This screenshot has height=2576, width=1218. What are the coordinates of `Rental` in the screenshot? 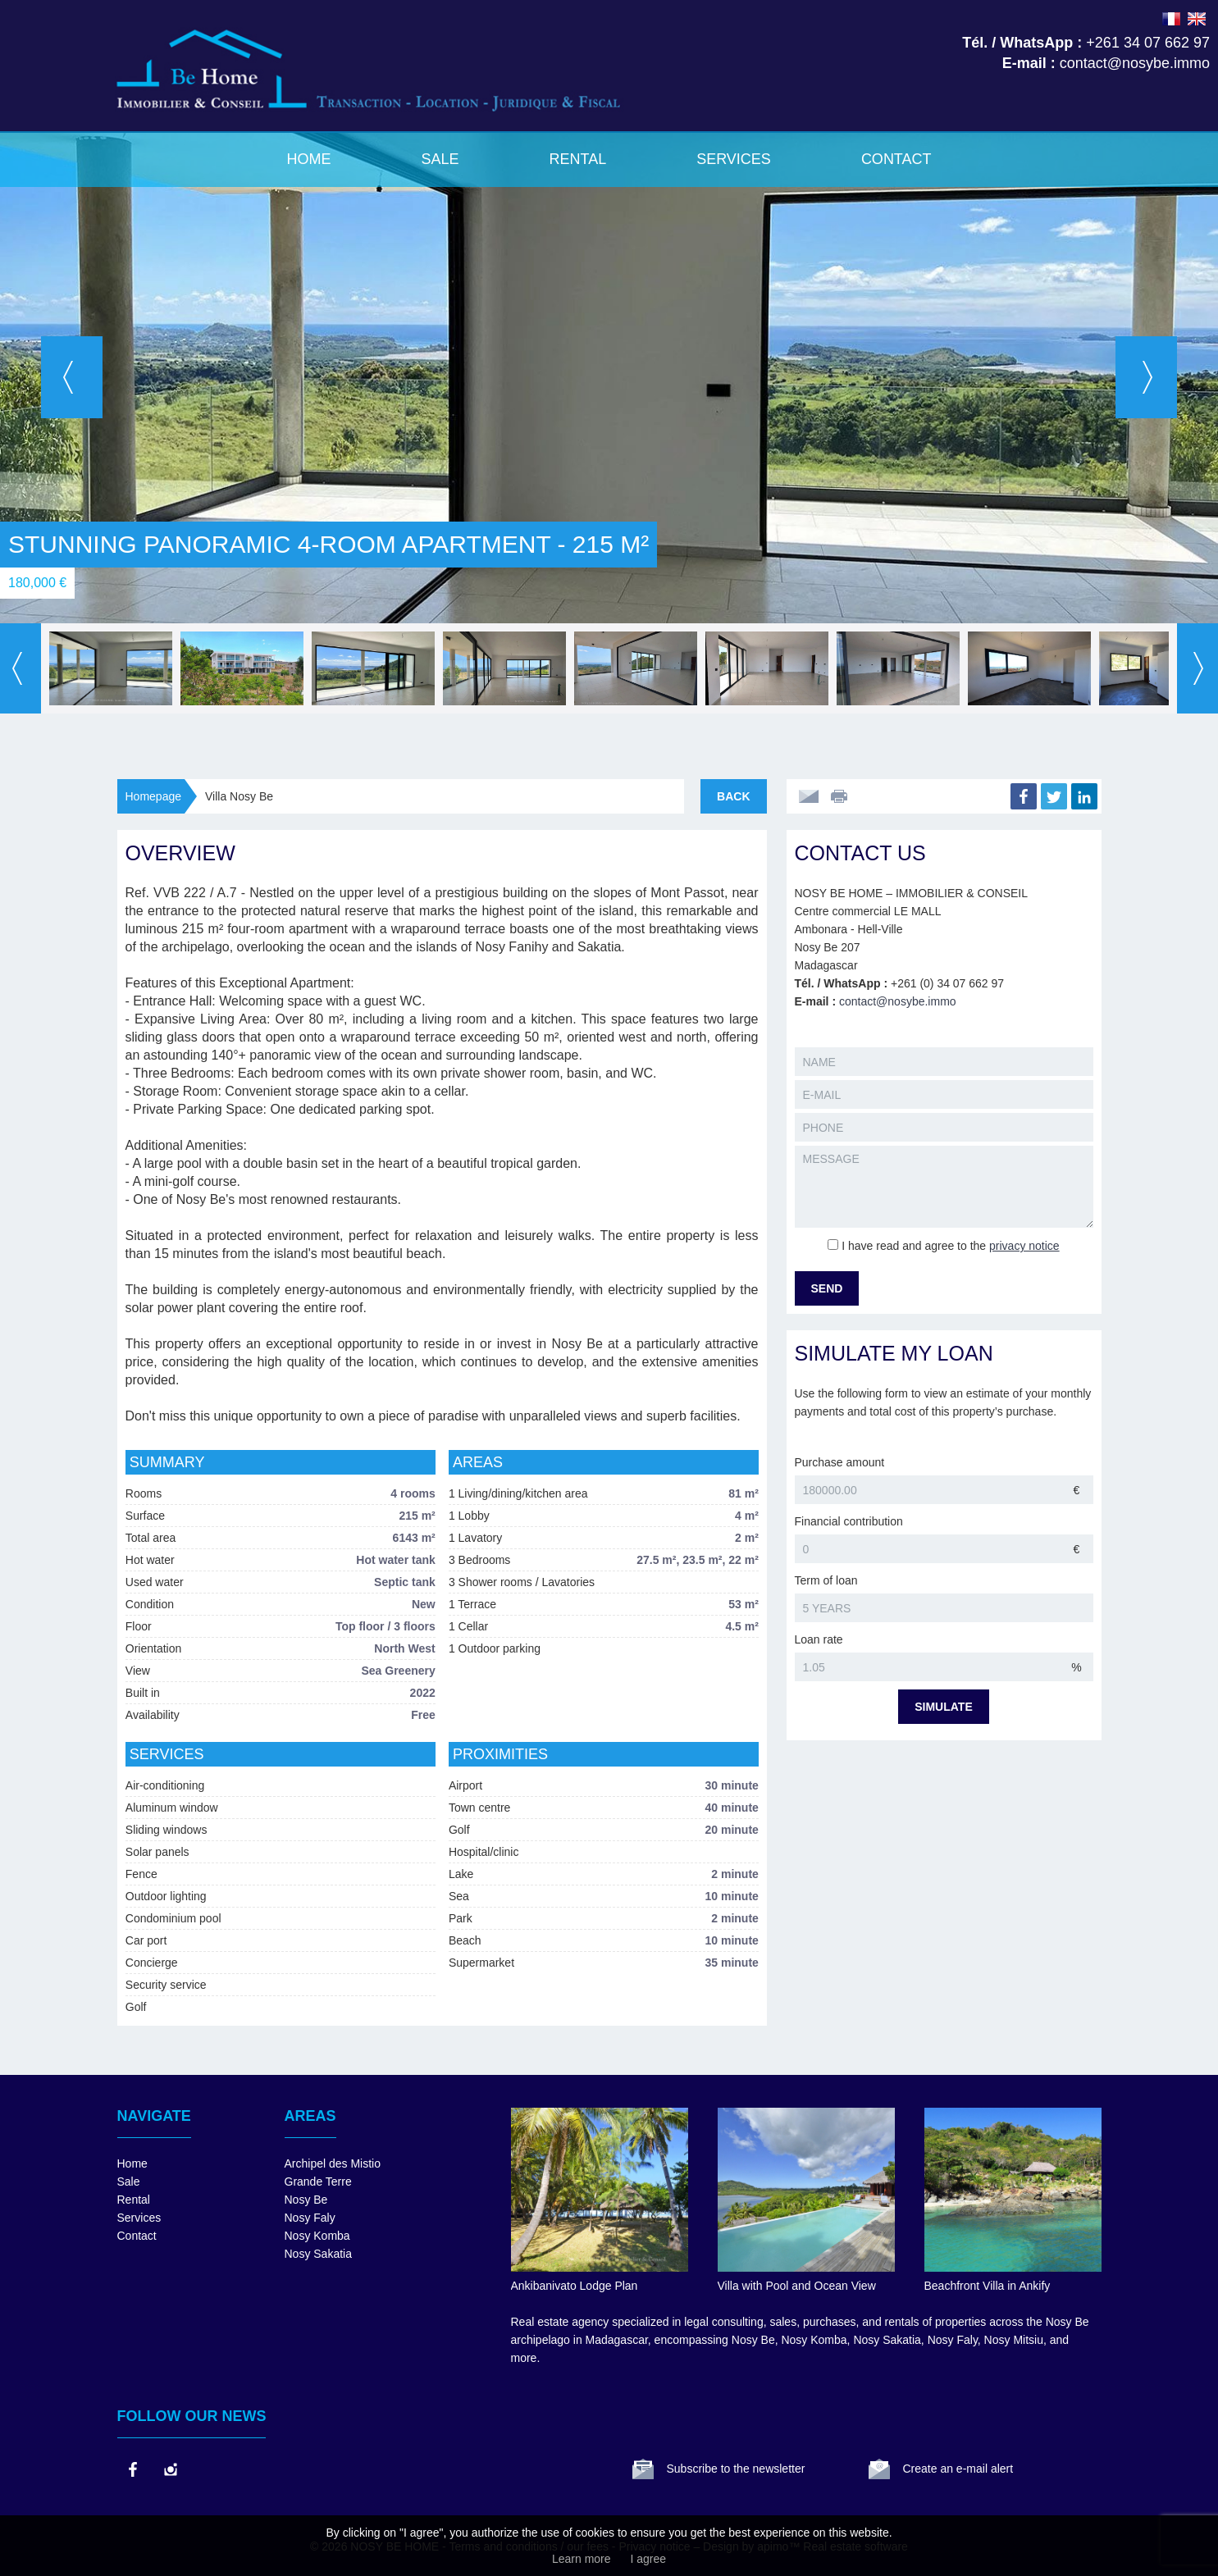 It's located at (577, 159).